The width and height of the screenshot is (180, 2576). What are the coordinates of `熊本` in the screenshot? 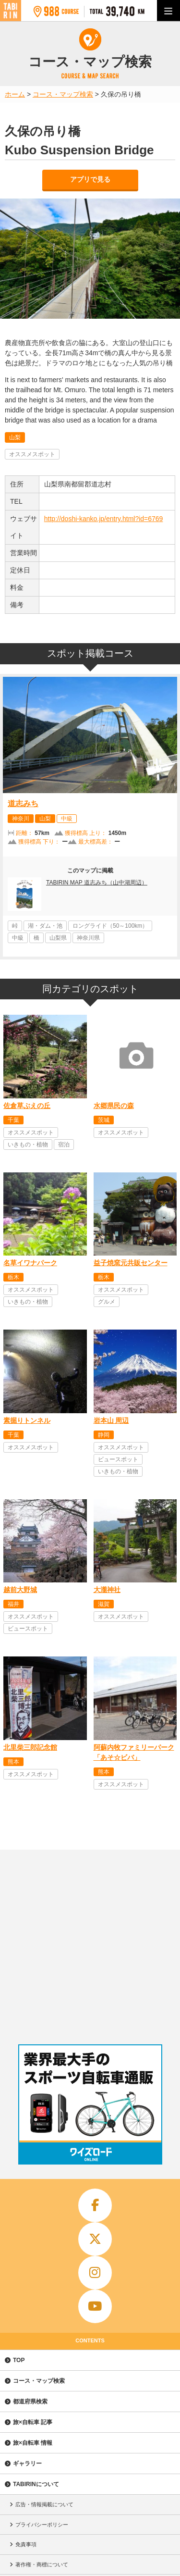 It's located at (13, 1761).